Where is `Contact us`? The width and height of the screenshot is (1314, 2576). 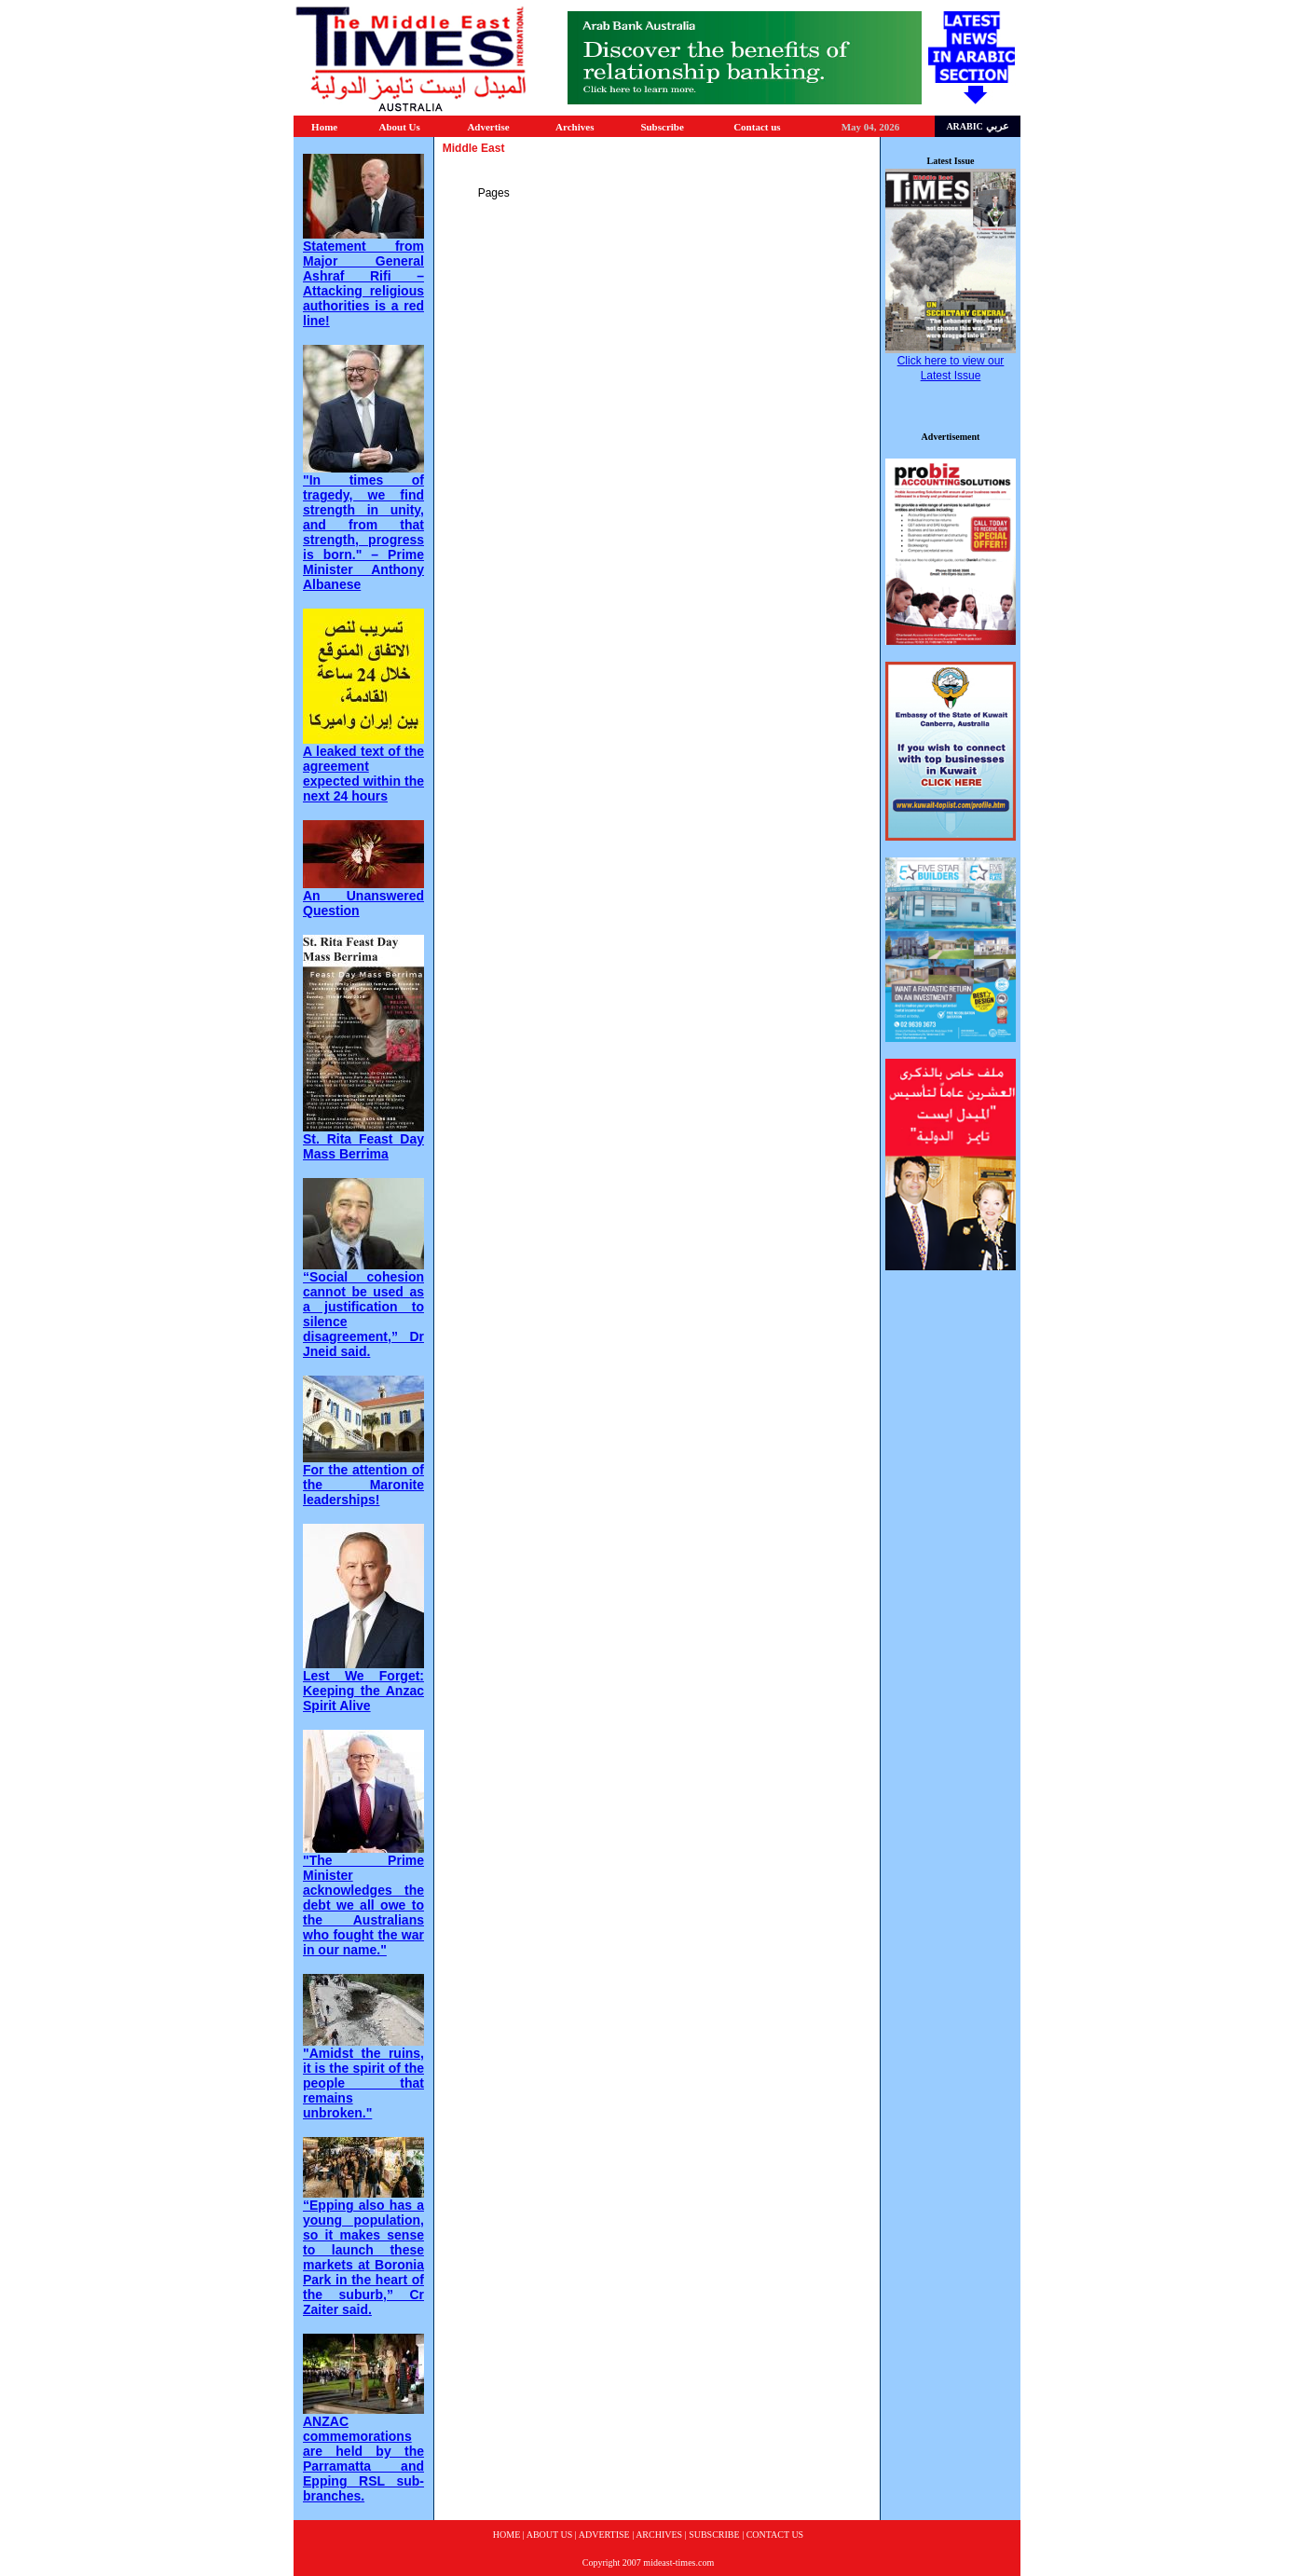 Contact us is located at coordinates (756, 126).